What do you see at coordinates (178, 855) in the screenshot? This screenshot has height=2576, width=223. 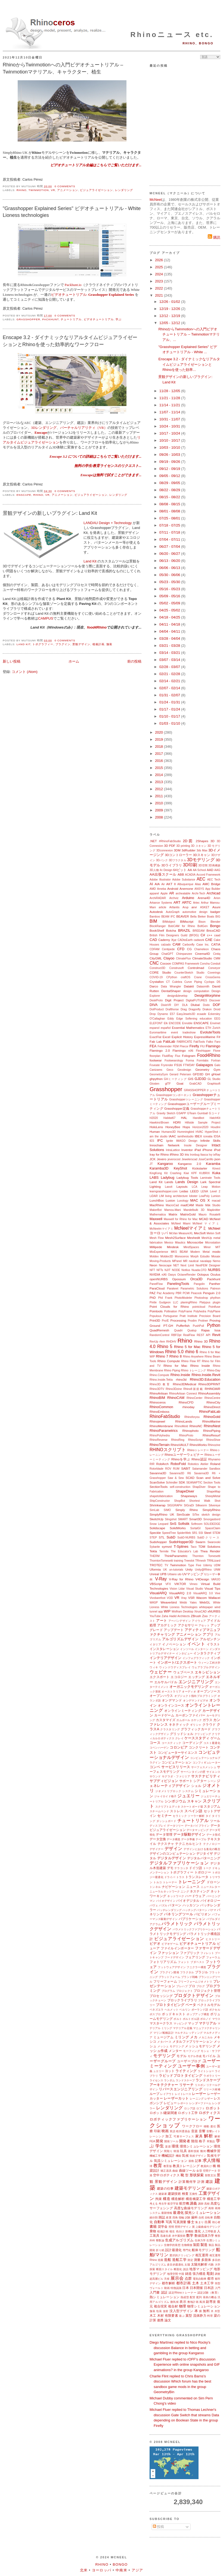 I see `3Dコントローラー` at bounding box center [178, 855].